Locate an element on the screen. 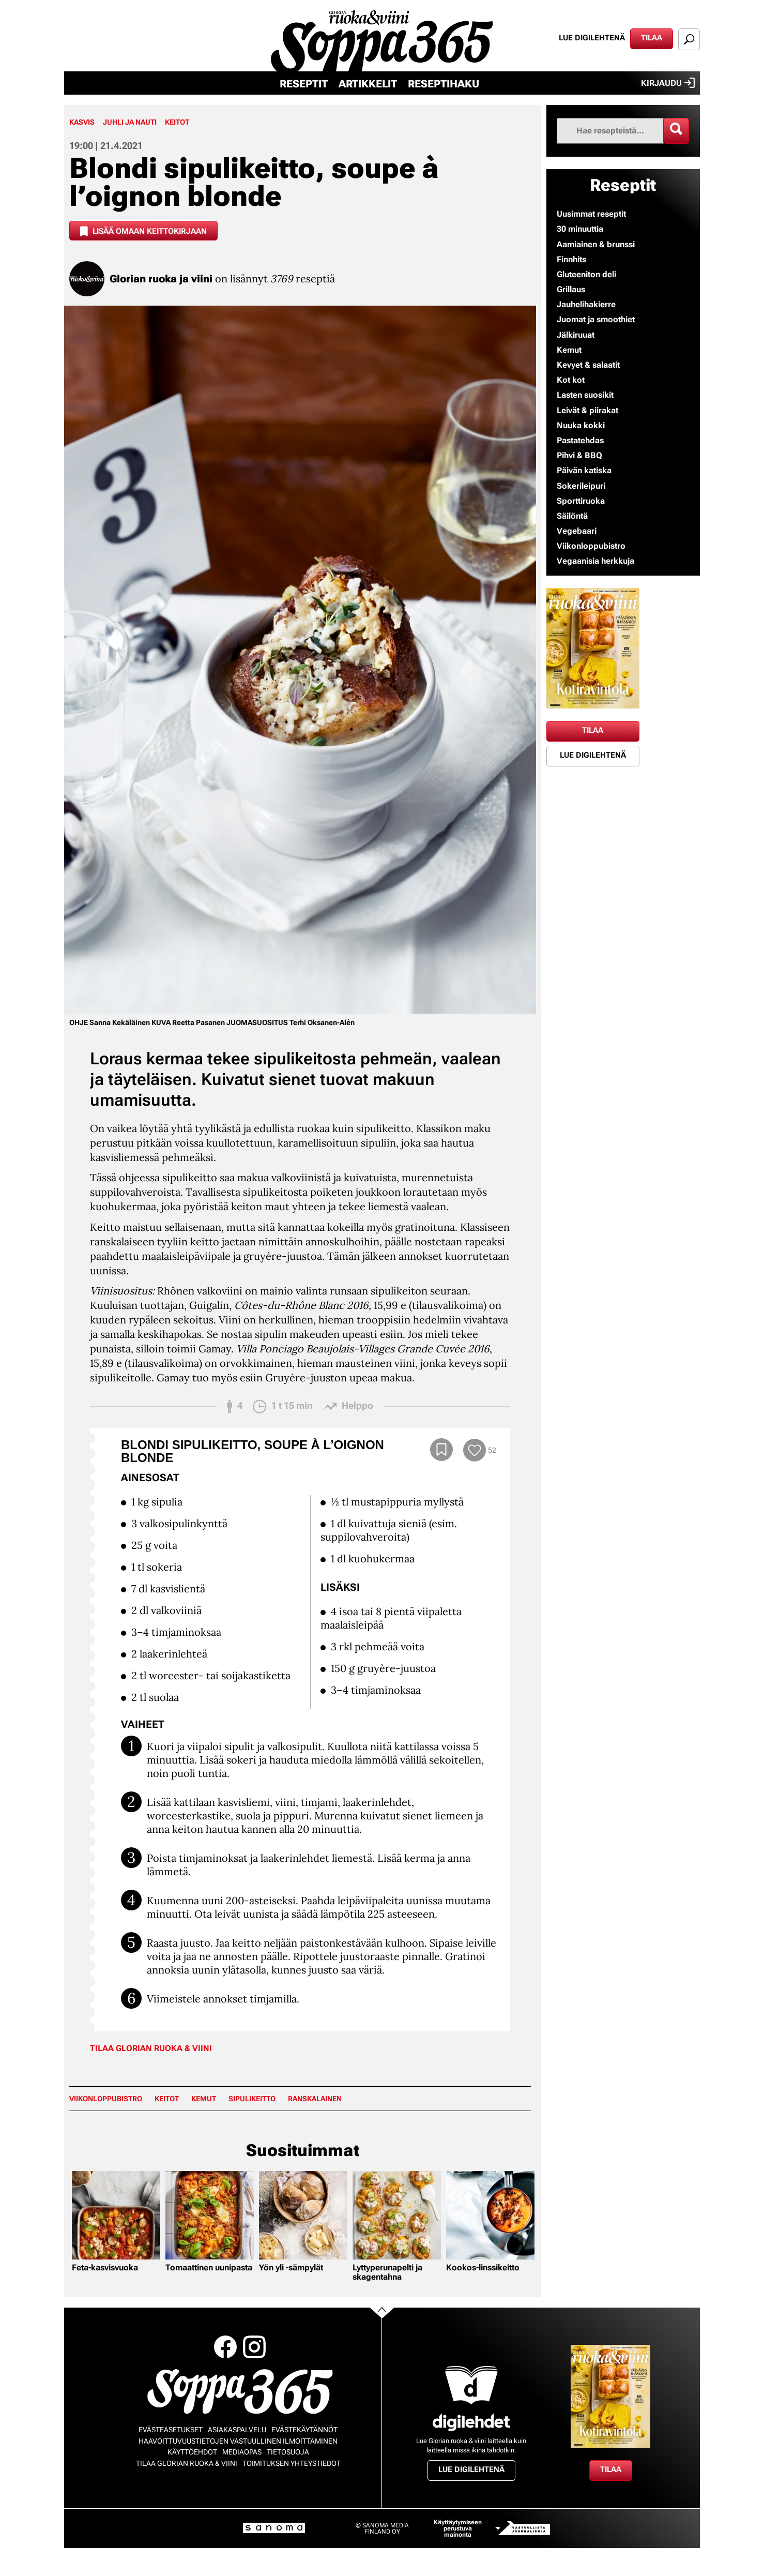  Juomat ja smoothiet is located at coordinates (596, 319).